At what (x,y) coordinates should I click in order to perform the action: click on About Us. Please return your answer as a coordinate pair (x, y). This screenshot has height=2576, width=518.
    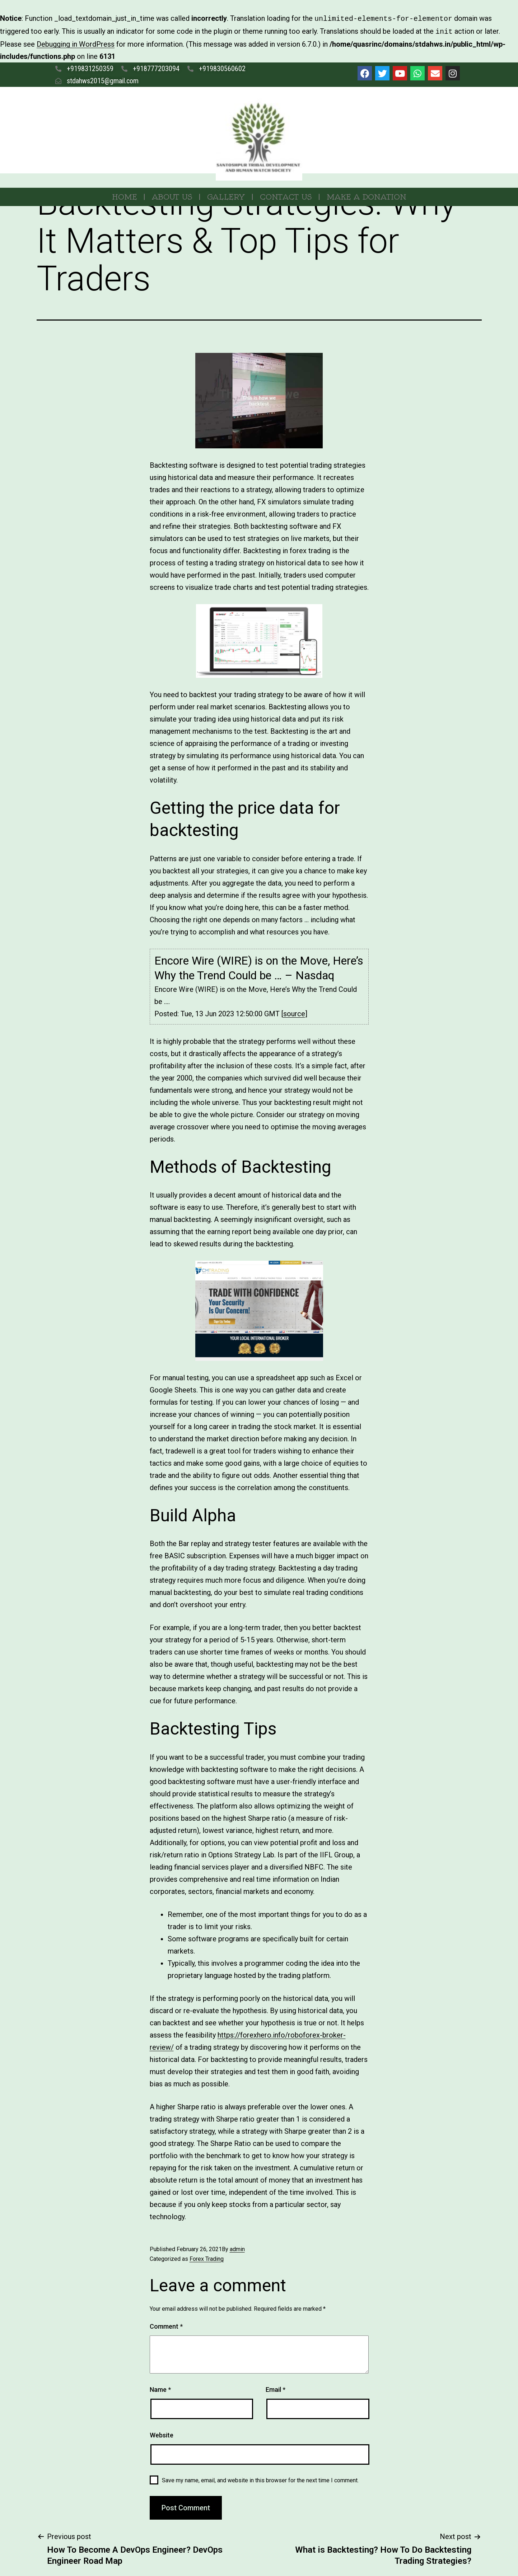
    Looking at the image, I should click on (172, 195).